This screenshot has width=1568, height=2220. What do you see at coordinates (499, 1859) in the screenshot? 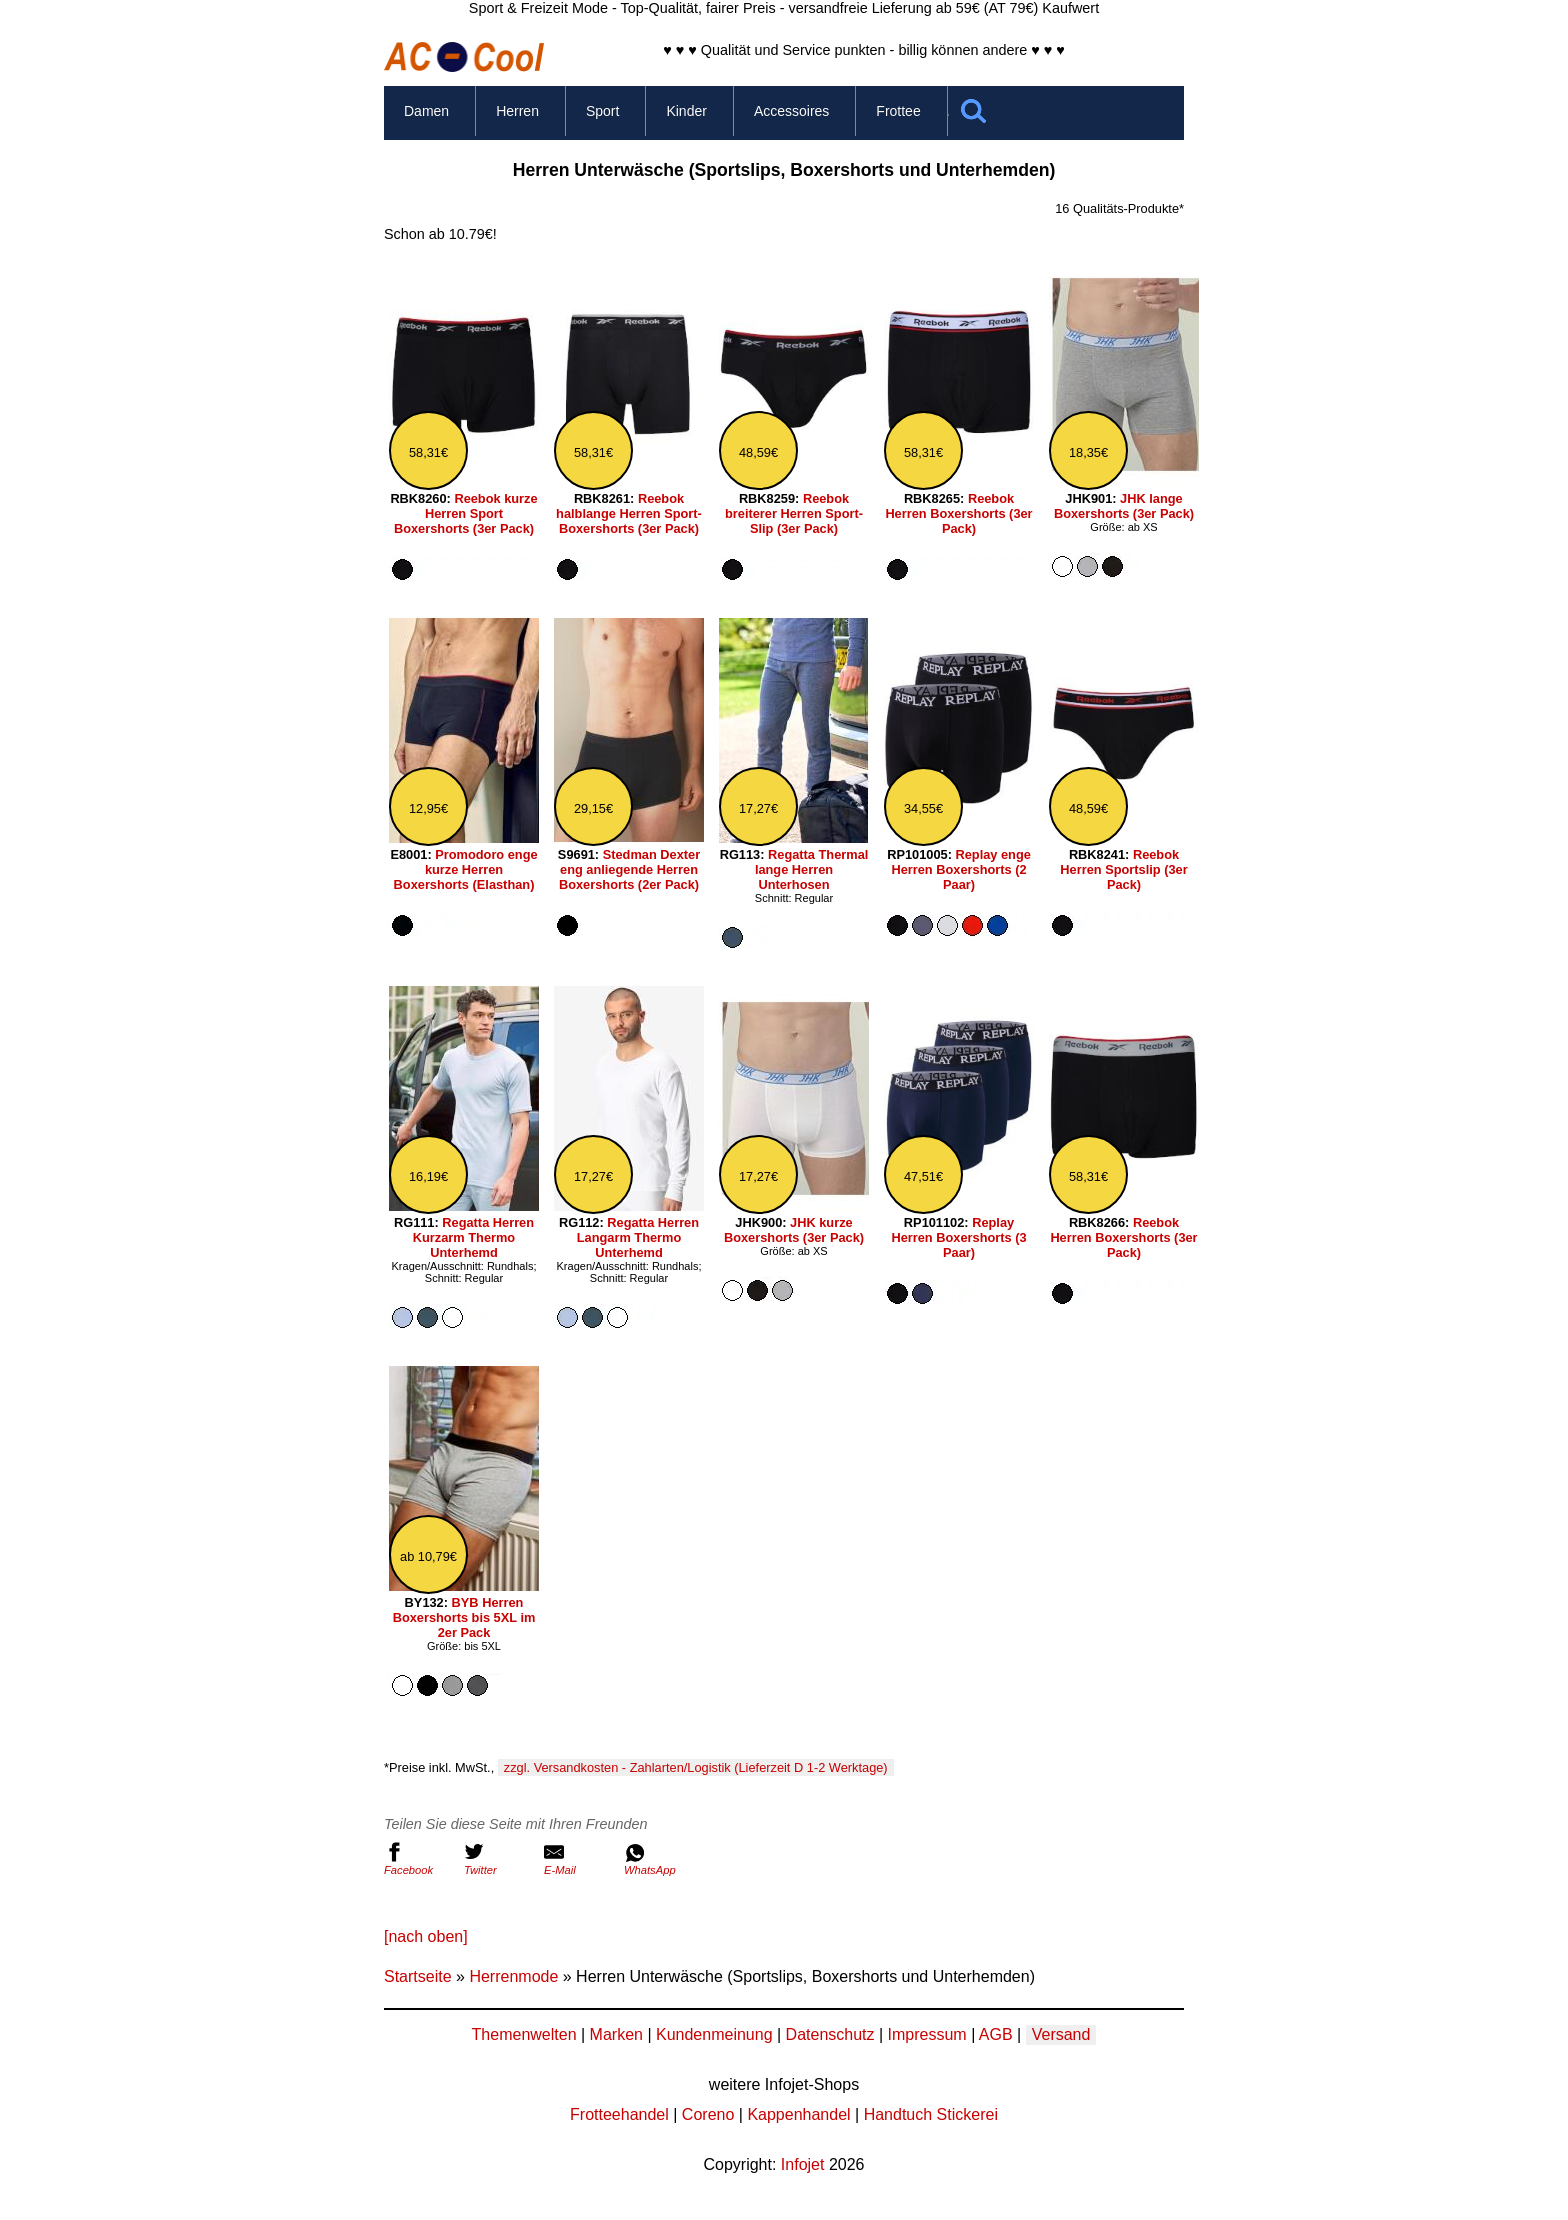
I see `Twitter` at bounding box center [499, 1859].